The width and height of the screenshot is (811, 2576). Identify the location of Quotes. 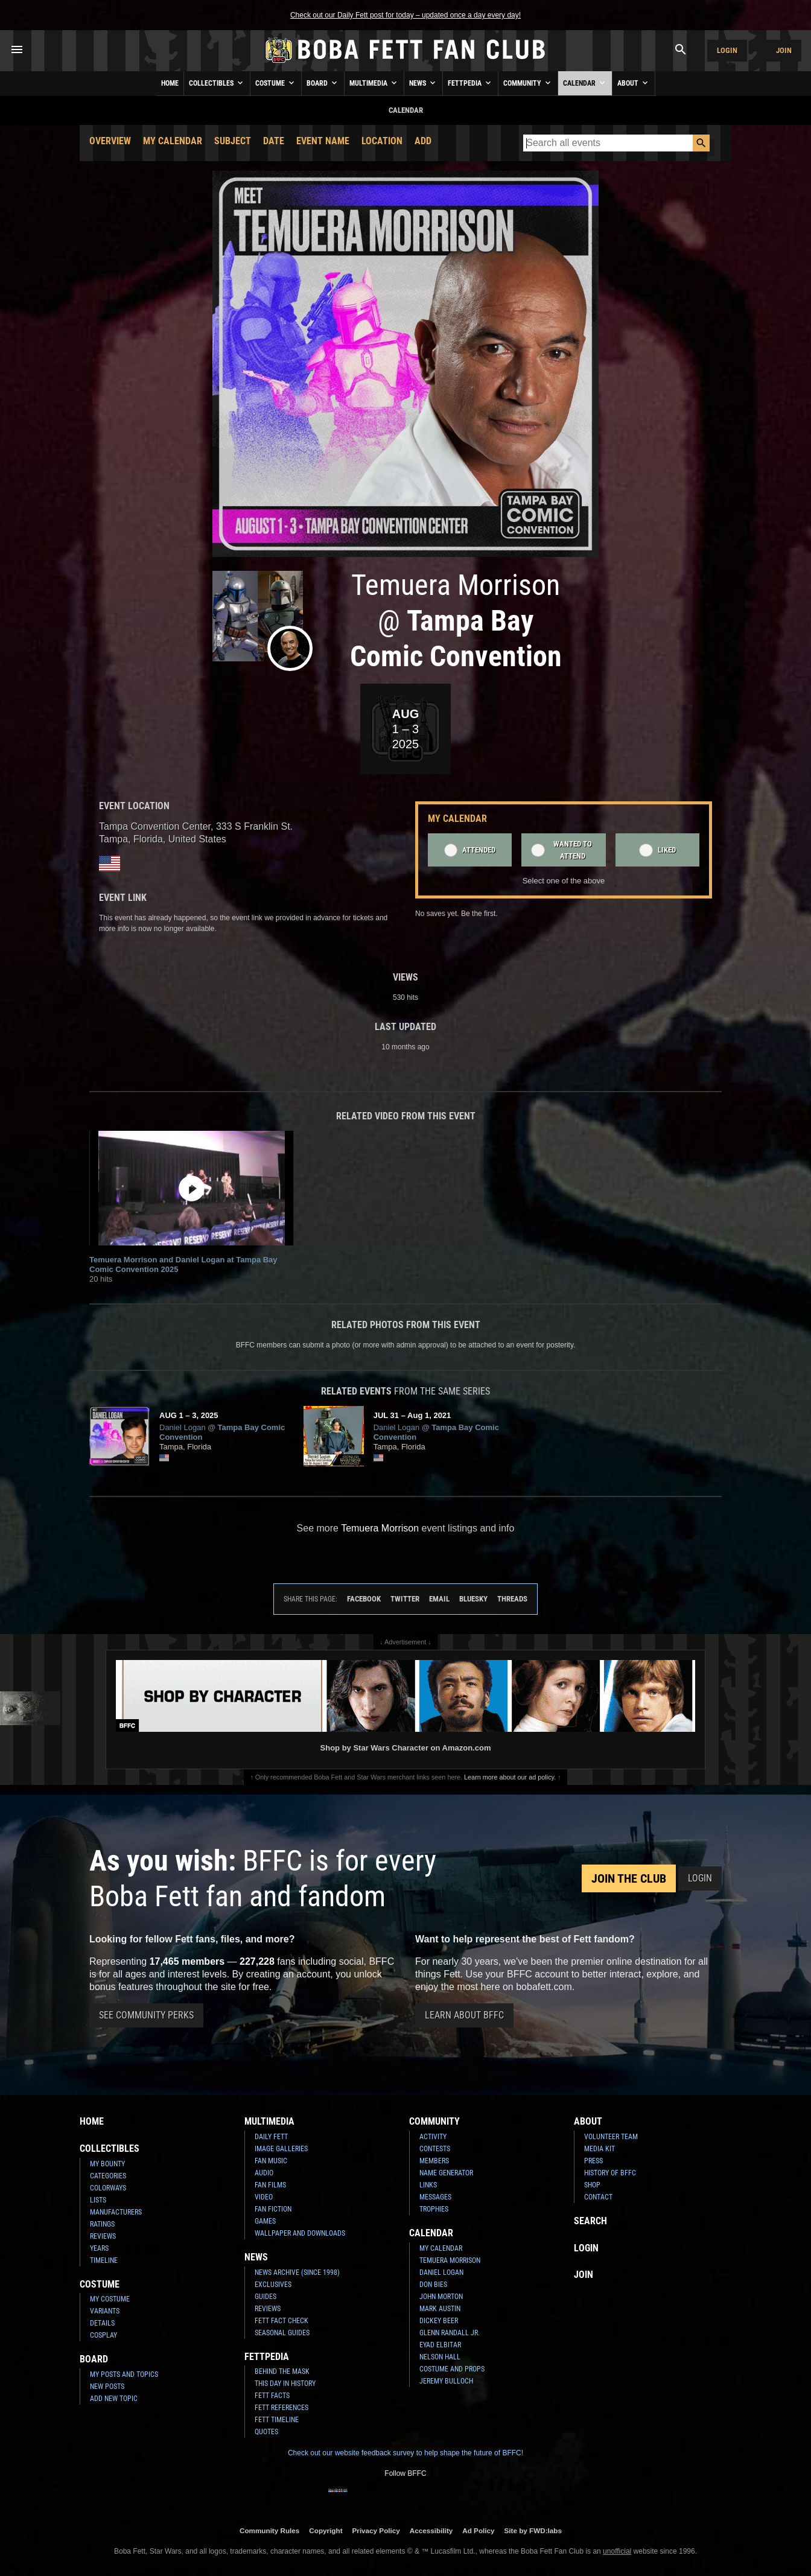
(266, 2432).